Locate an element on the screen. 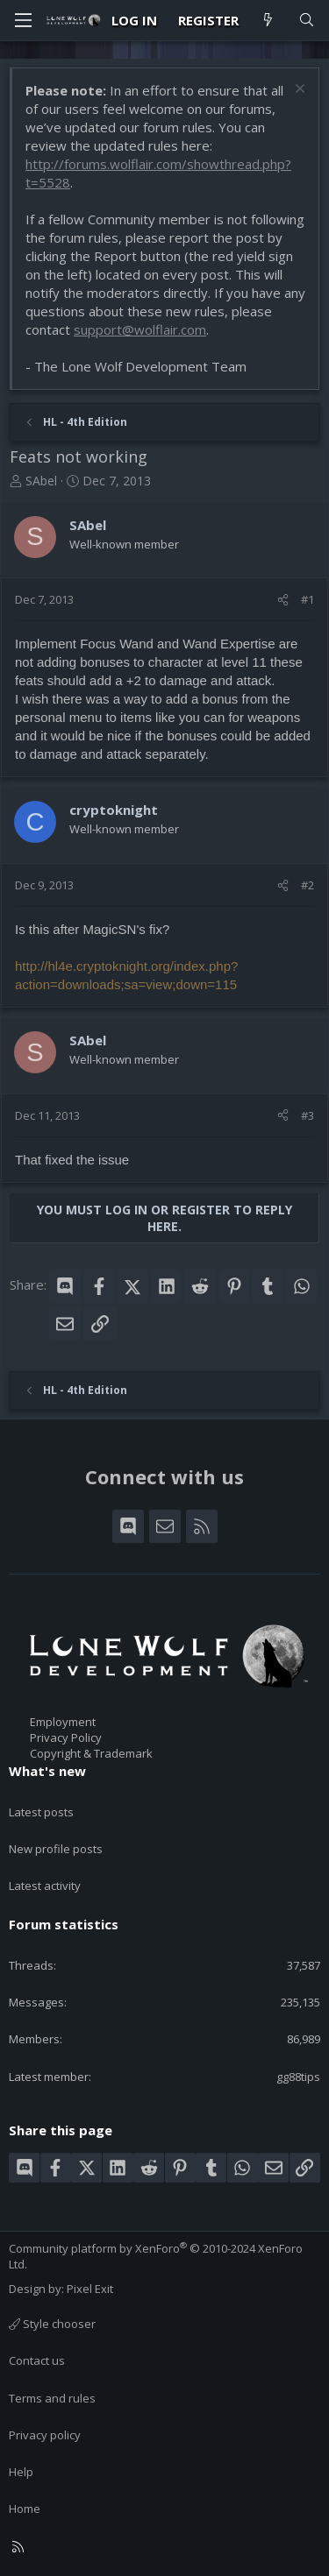  Latest activity is located at coordinates (45, 1885).